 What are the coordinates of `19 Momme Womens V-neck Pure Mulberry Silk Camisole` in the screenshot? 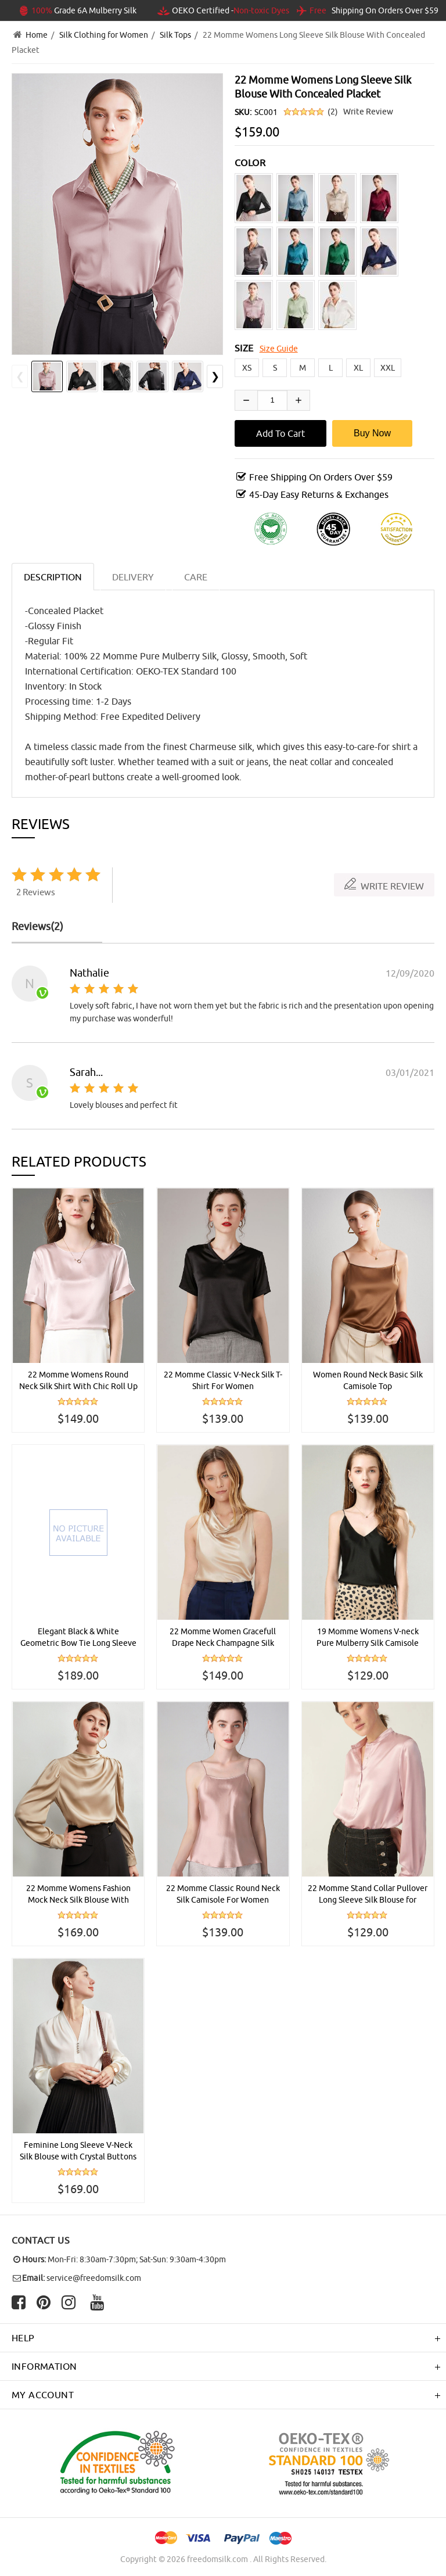 It's located at (367, 1637).